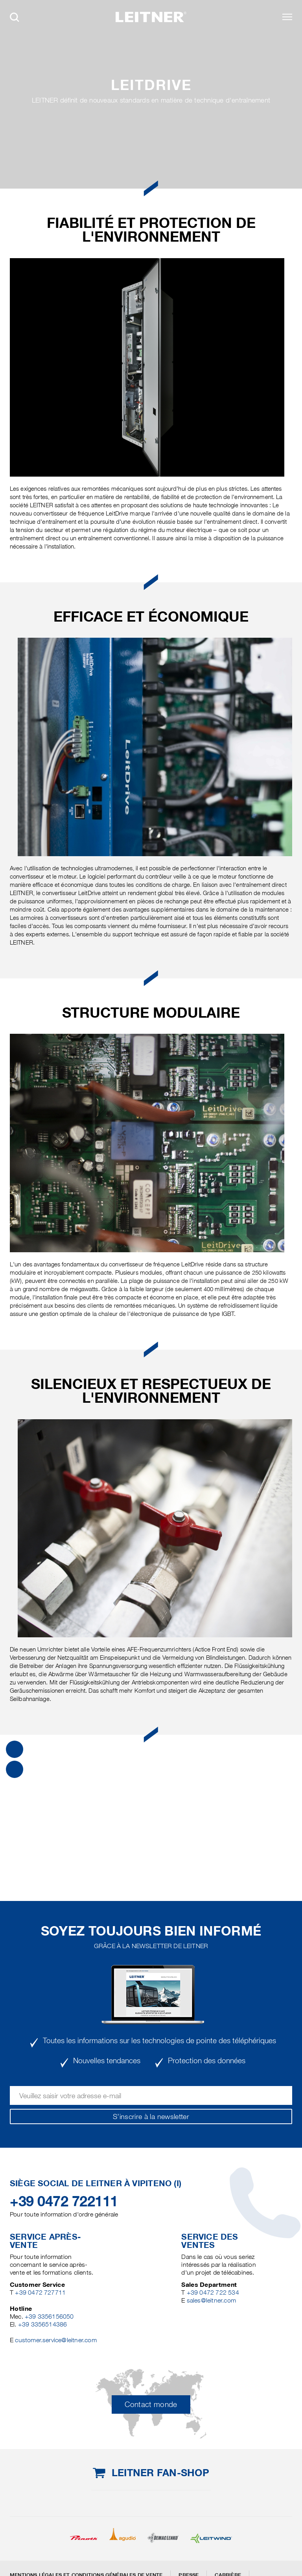  I want to click on +39 0472 722 534, so click(213, 2292).